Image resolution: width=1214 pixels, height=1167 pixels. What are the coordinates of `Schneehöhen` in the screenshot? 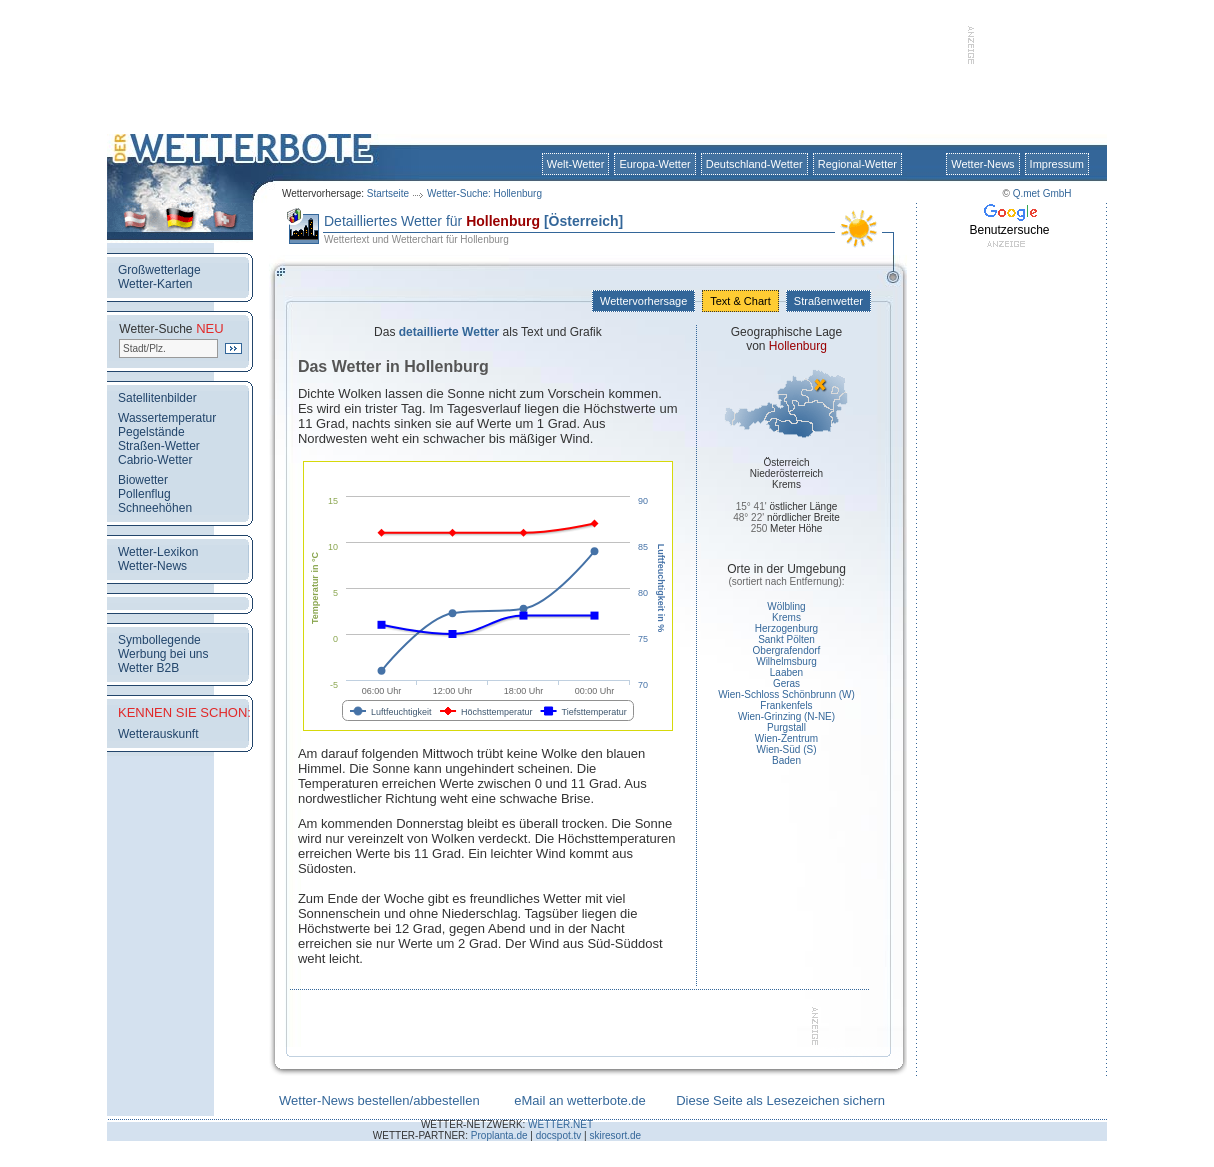 It's located at (155, 508).